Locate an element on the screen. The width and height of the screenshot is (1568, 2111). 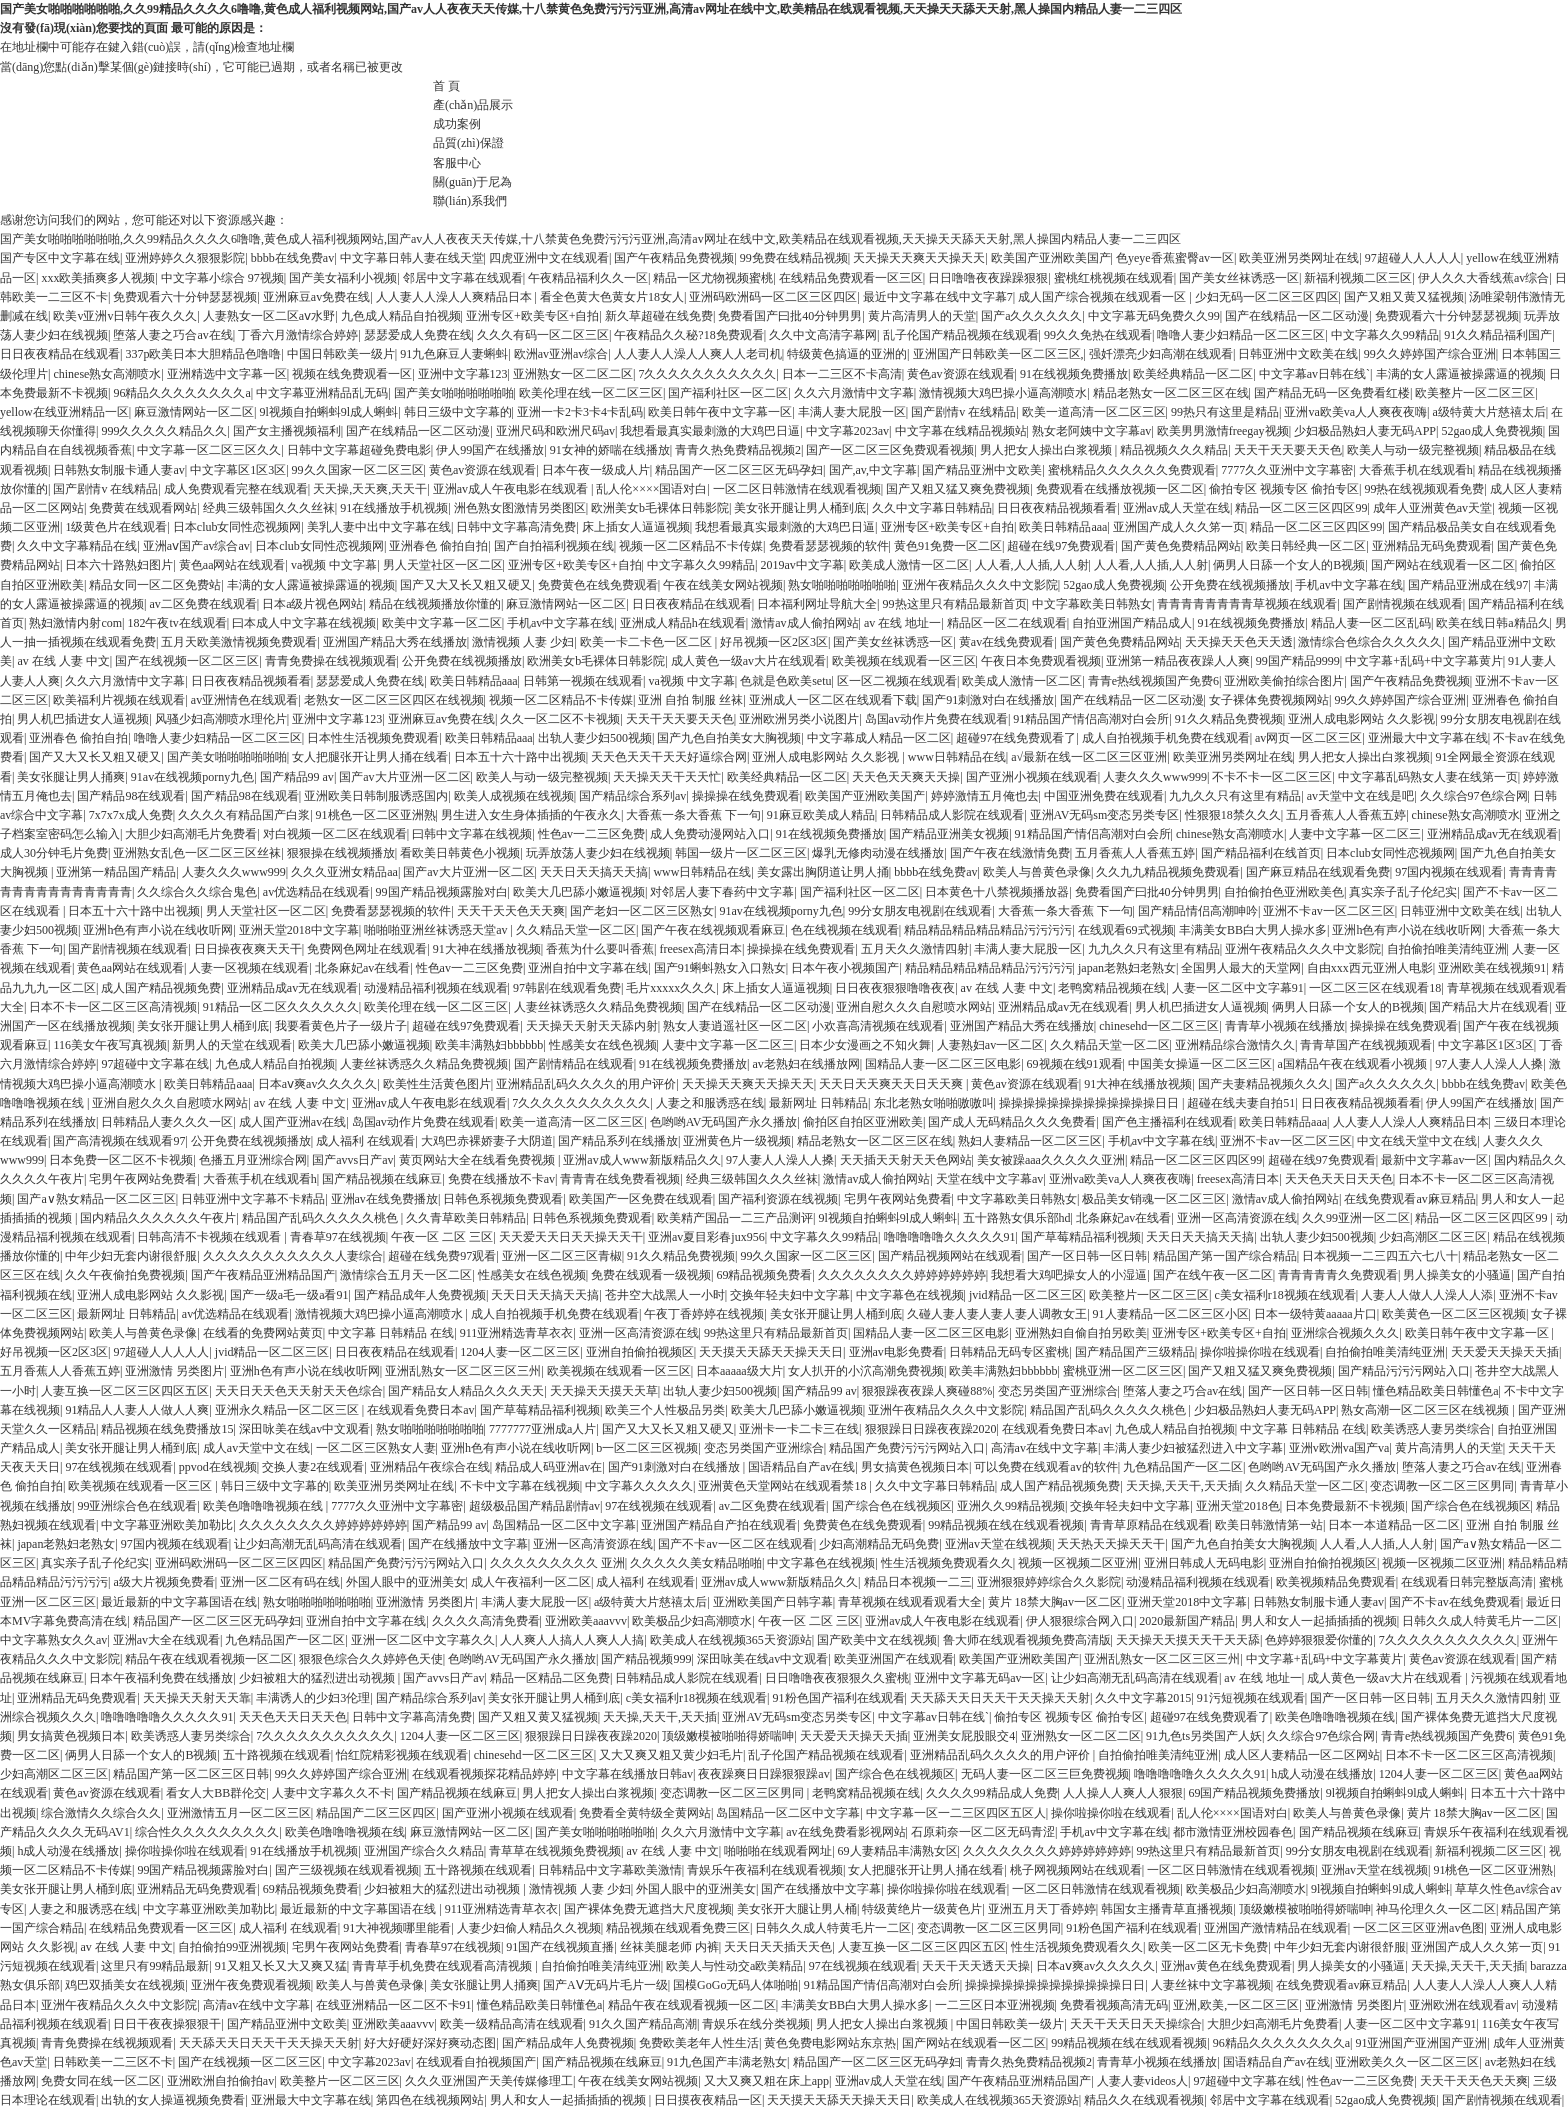
老熟女一区二区三区四区在线视频 is located at coordinates (394, 700).